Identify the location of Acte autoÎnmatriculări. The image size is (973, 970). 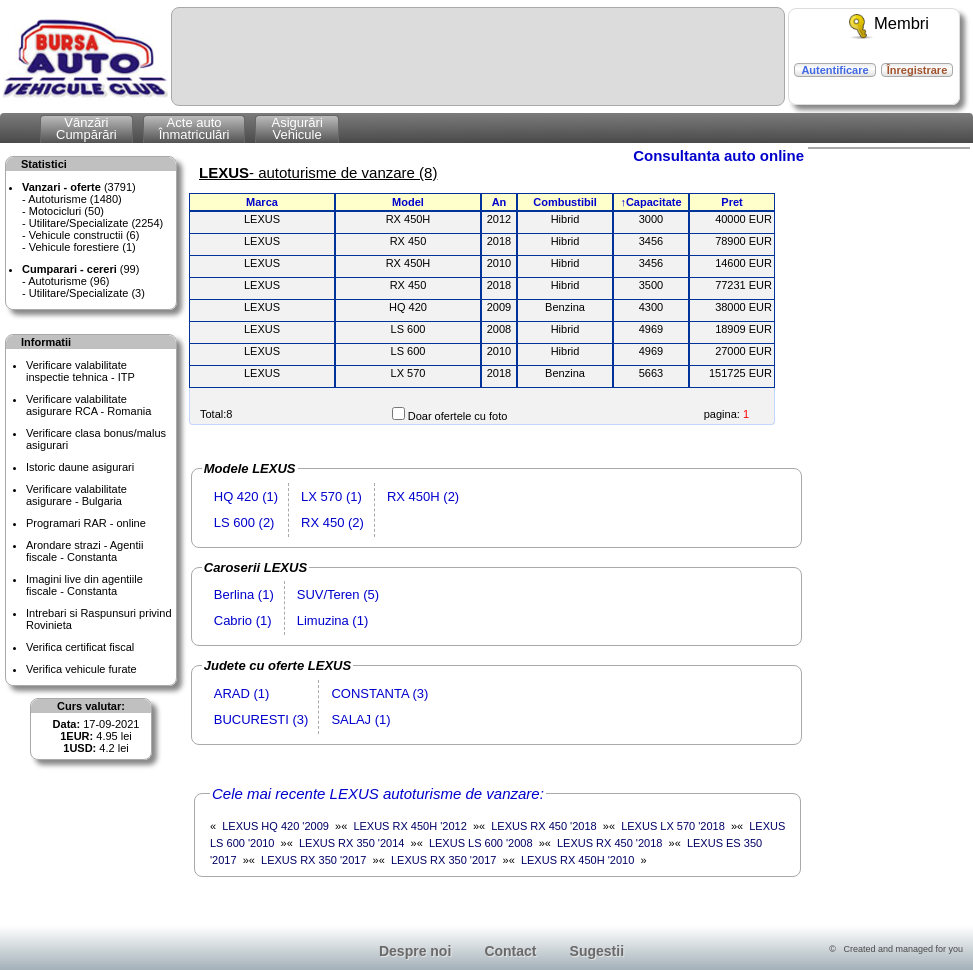
(194, 128).